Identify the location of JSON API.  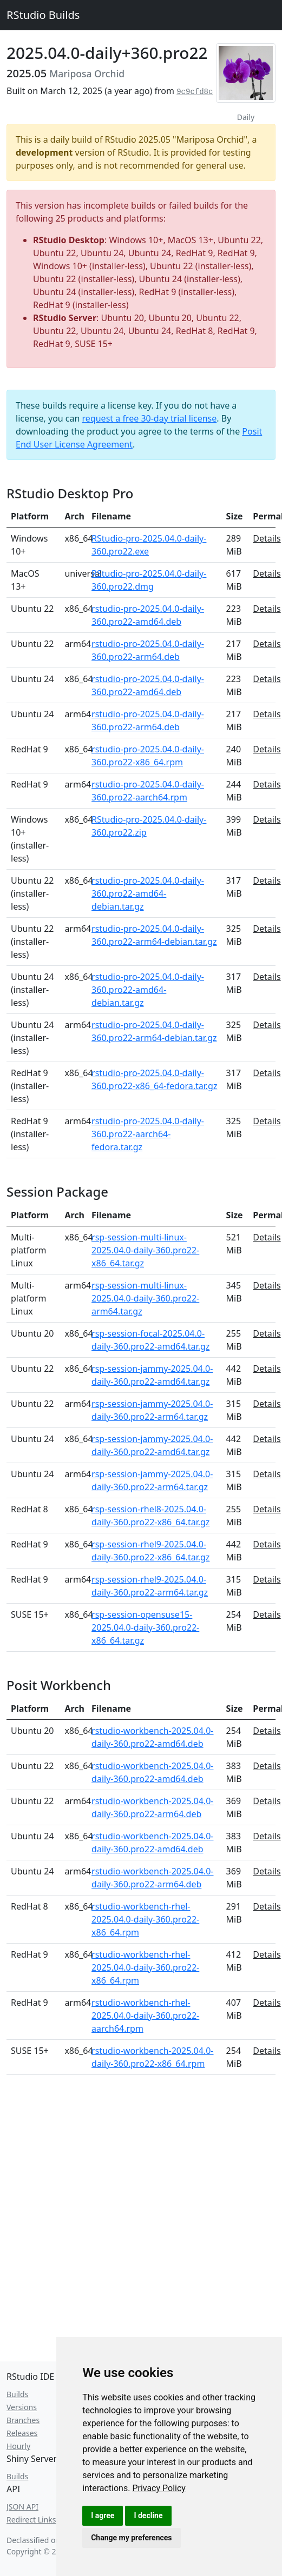
(22, 2506).